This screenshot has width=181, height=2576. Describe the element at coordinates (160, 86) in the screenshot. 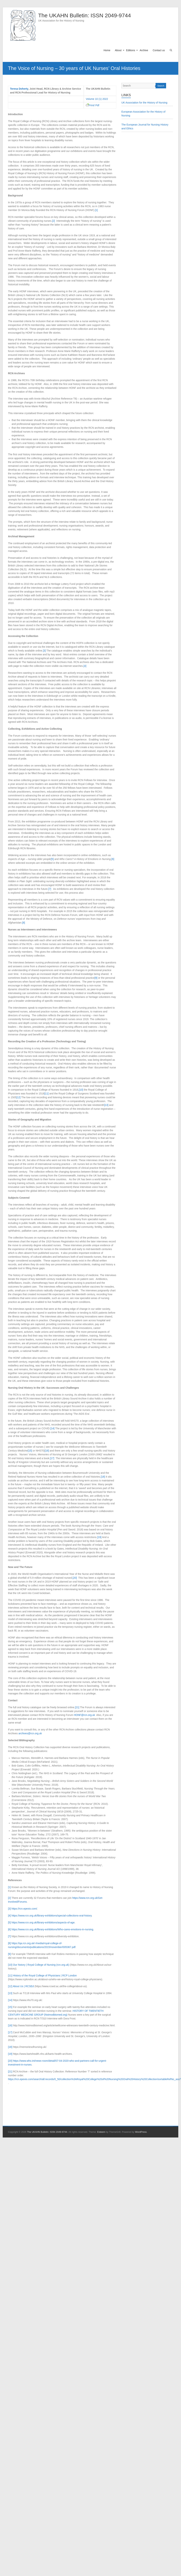

I see `Search` at that location.